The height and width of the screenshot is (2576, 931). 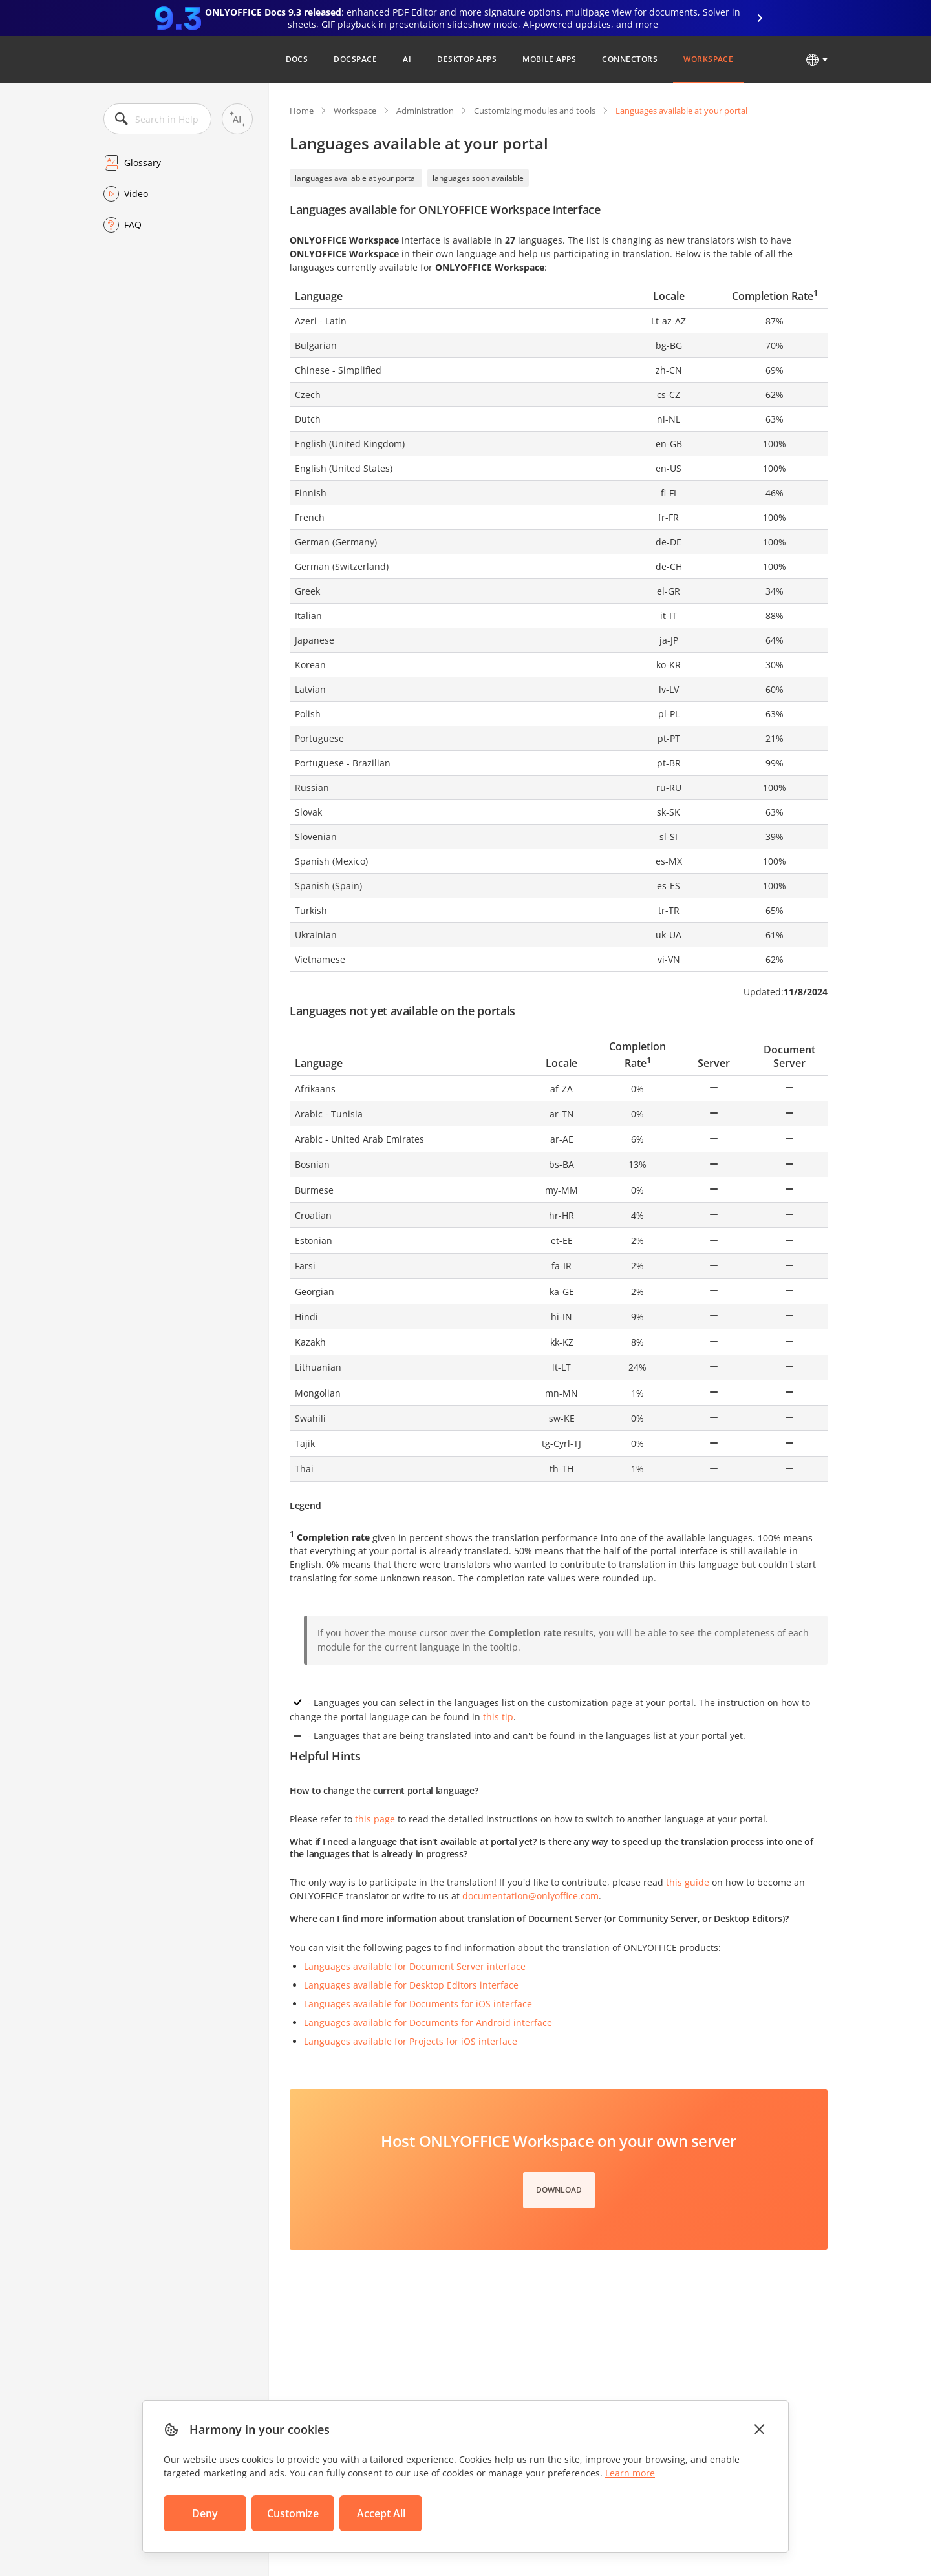 I want to click on Languages available for Projects for iOS interface, so click(x=410, y=2041).